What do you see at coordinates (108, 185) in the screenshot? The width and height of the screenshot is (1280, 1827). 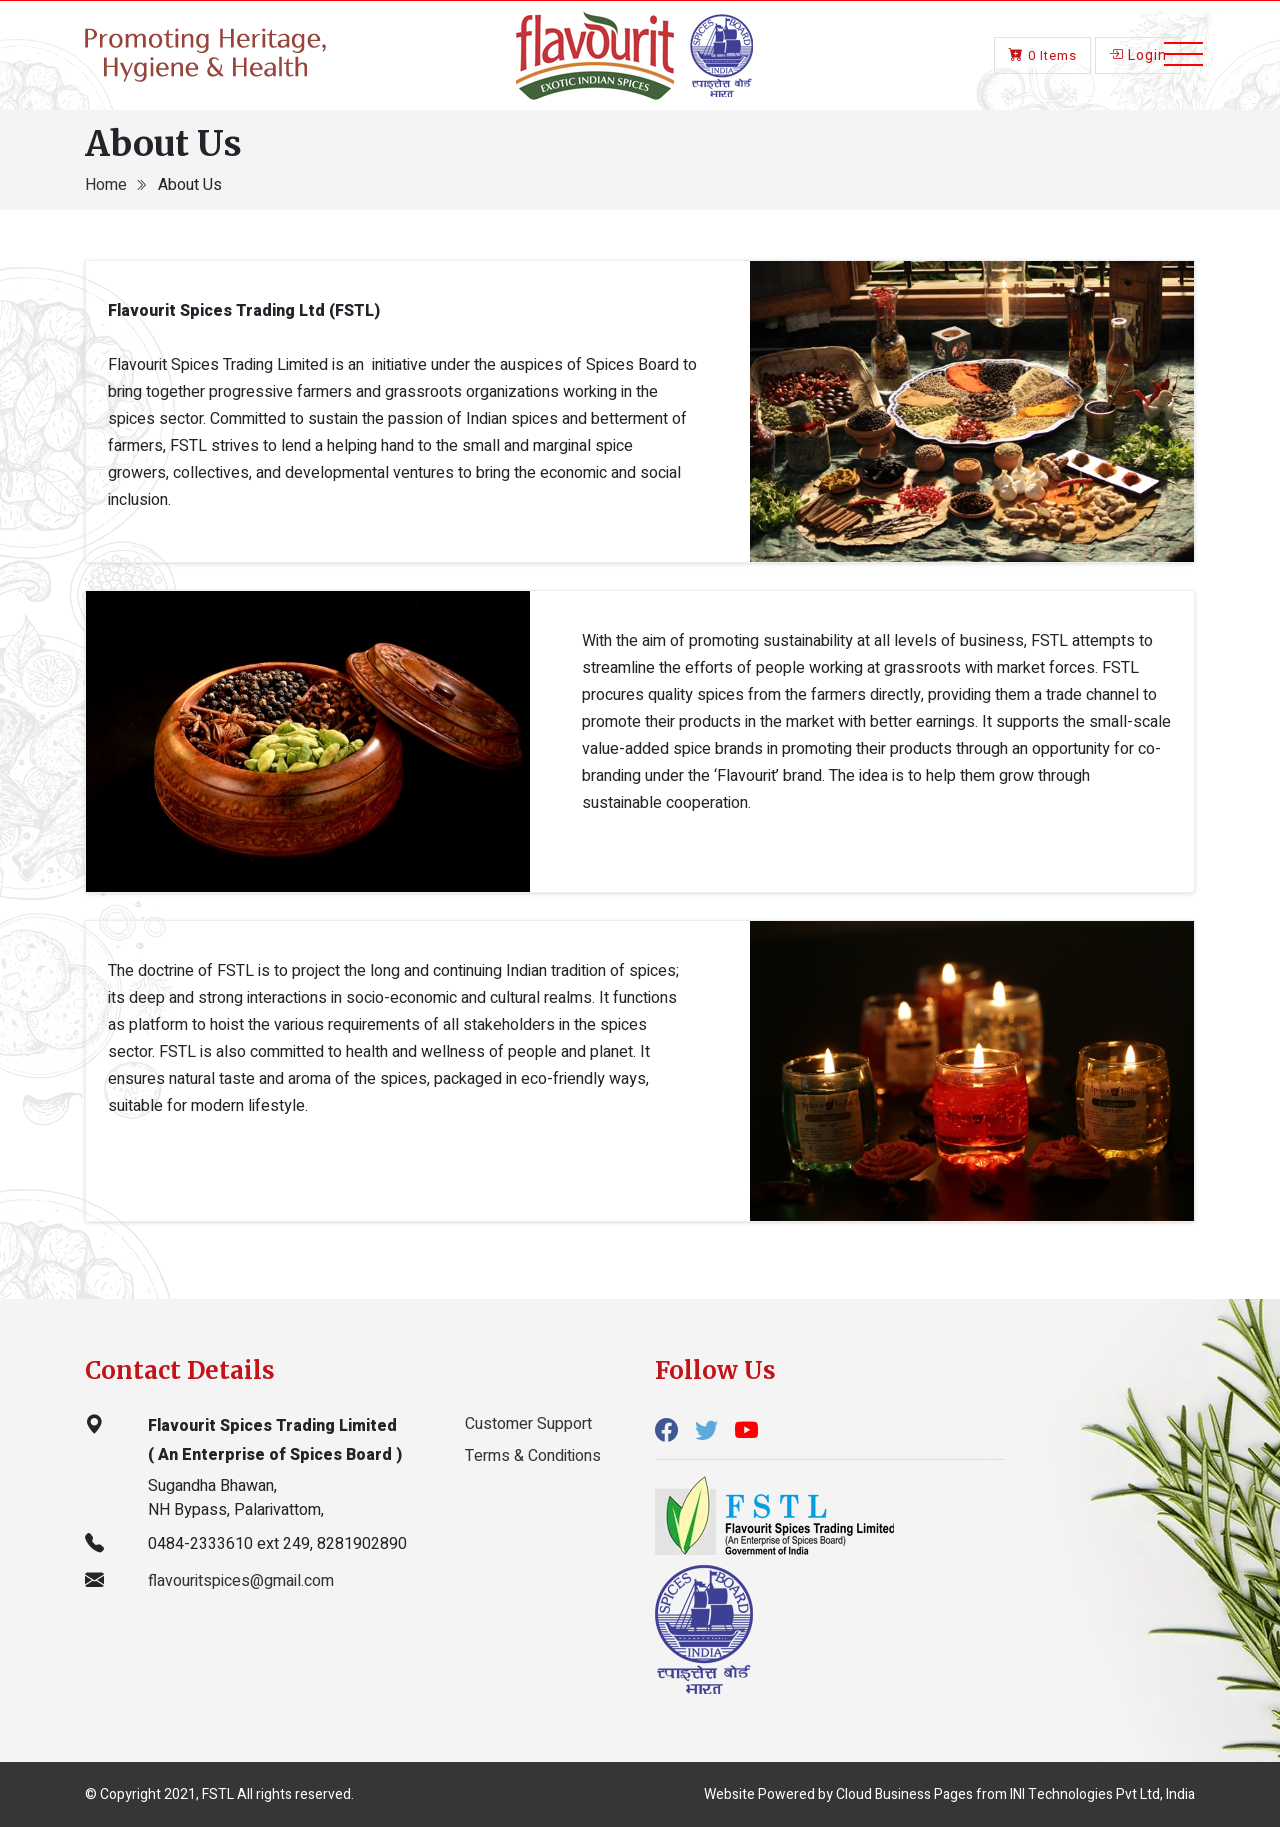 I see `Home` at bounding box center [108, 185].